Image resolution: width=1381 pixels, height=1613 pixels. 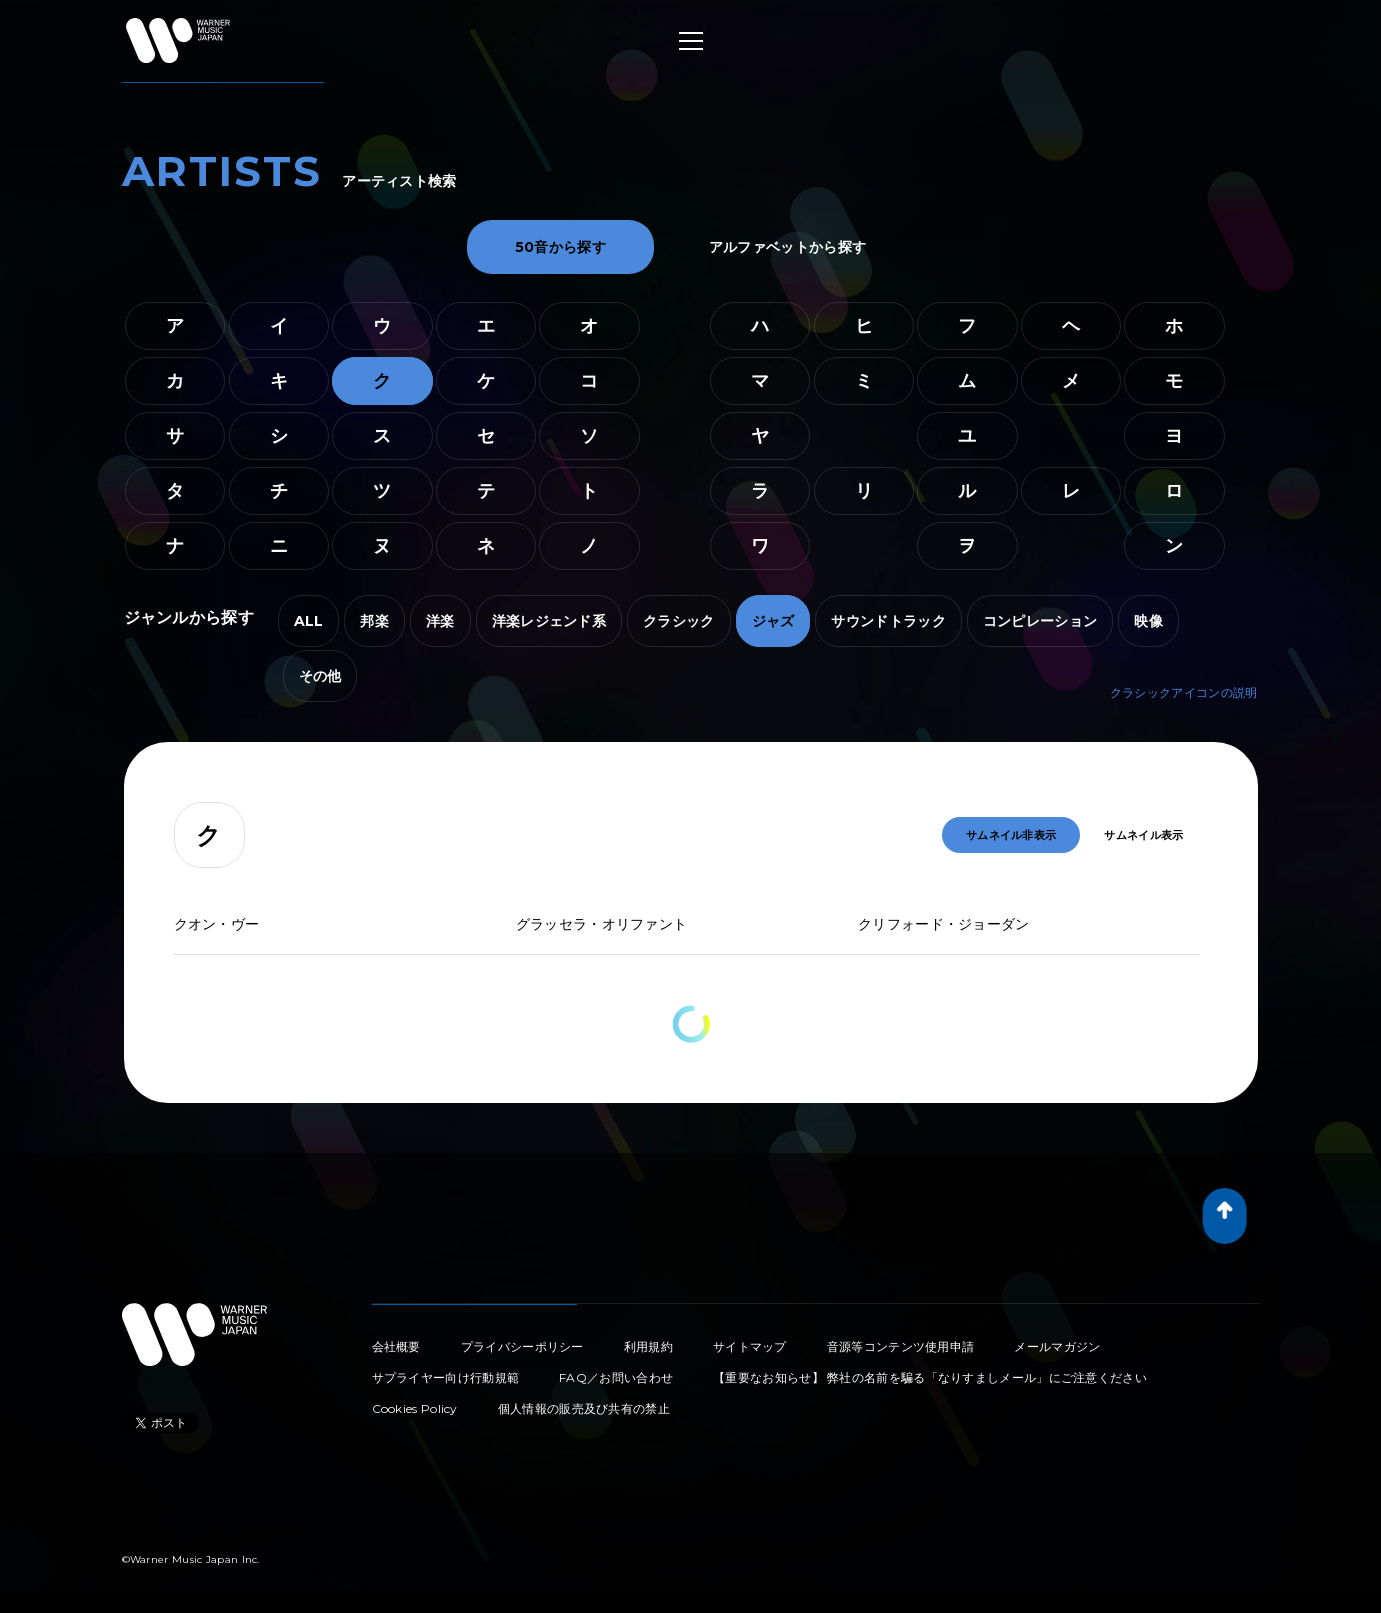 What do you see at coordinates (1184, 692) in the screenshot?
I see `クラシックアイコンの説明` at bounding box center [1184, 692].